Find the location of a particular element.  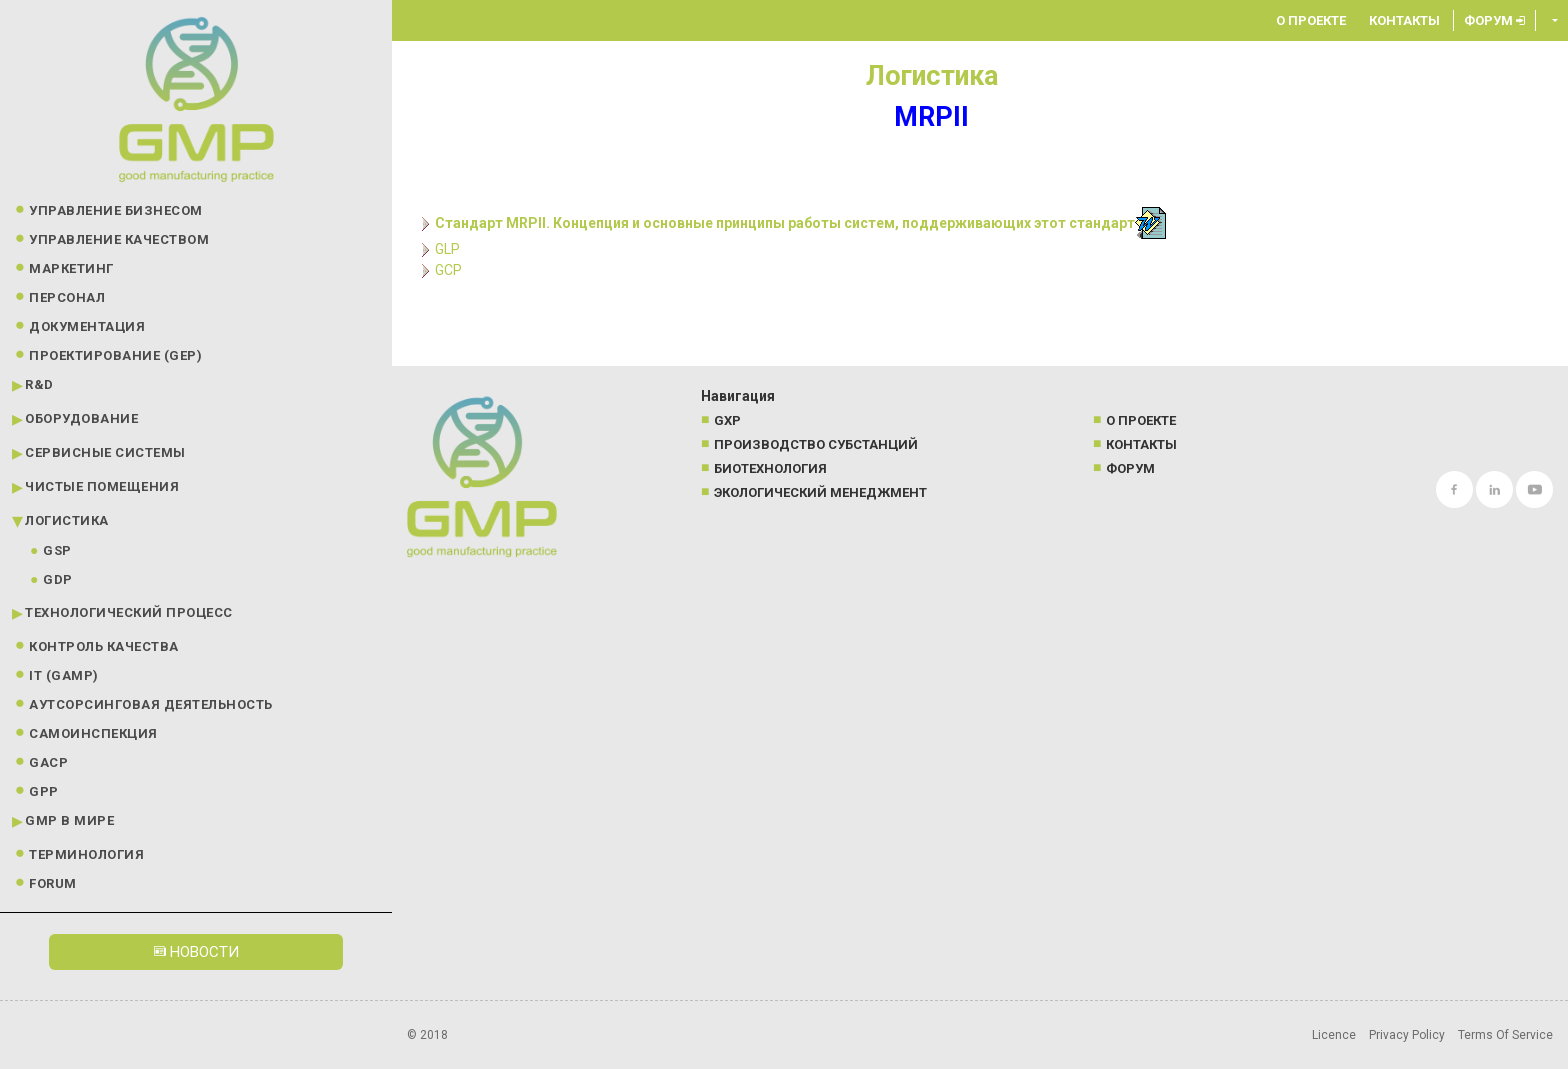

Privacy Policy is located at coordinates (1407, 1035).